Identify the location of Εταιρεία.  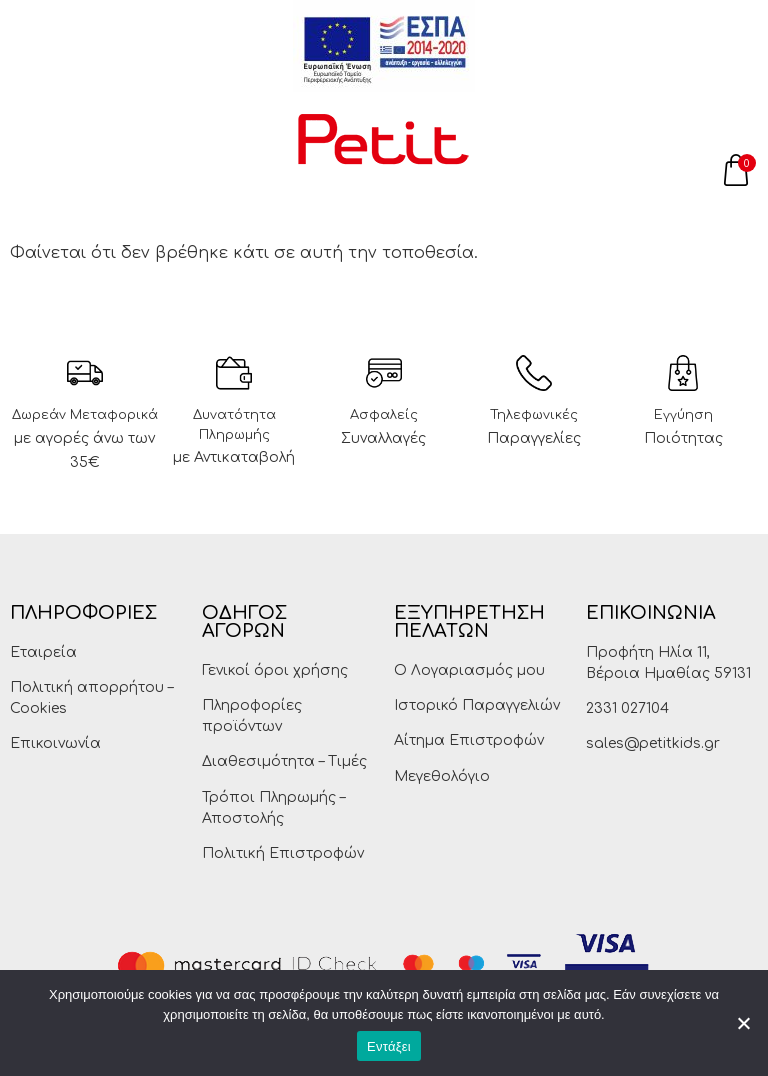
(43, 652).